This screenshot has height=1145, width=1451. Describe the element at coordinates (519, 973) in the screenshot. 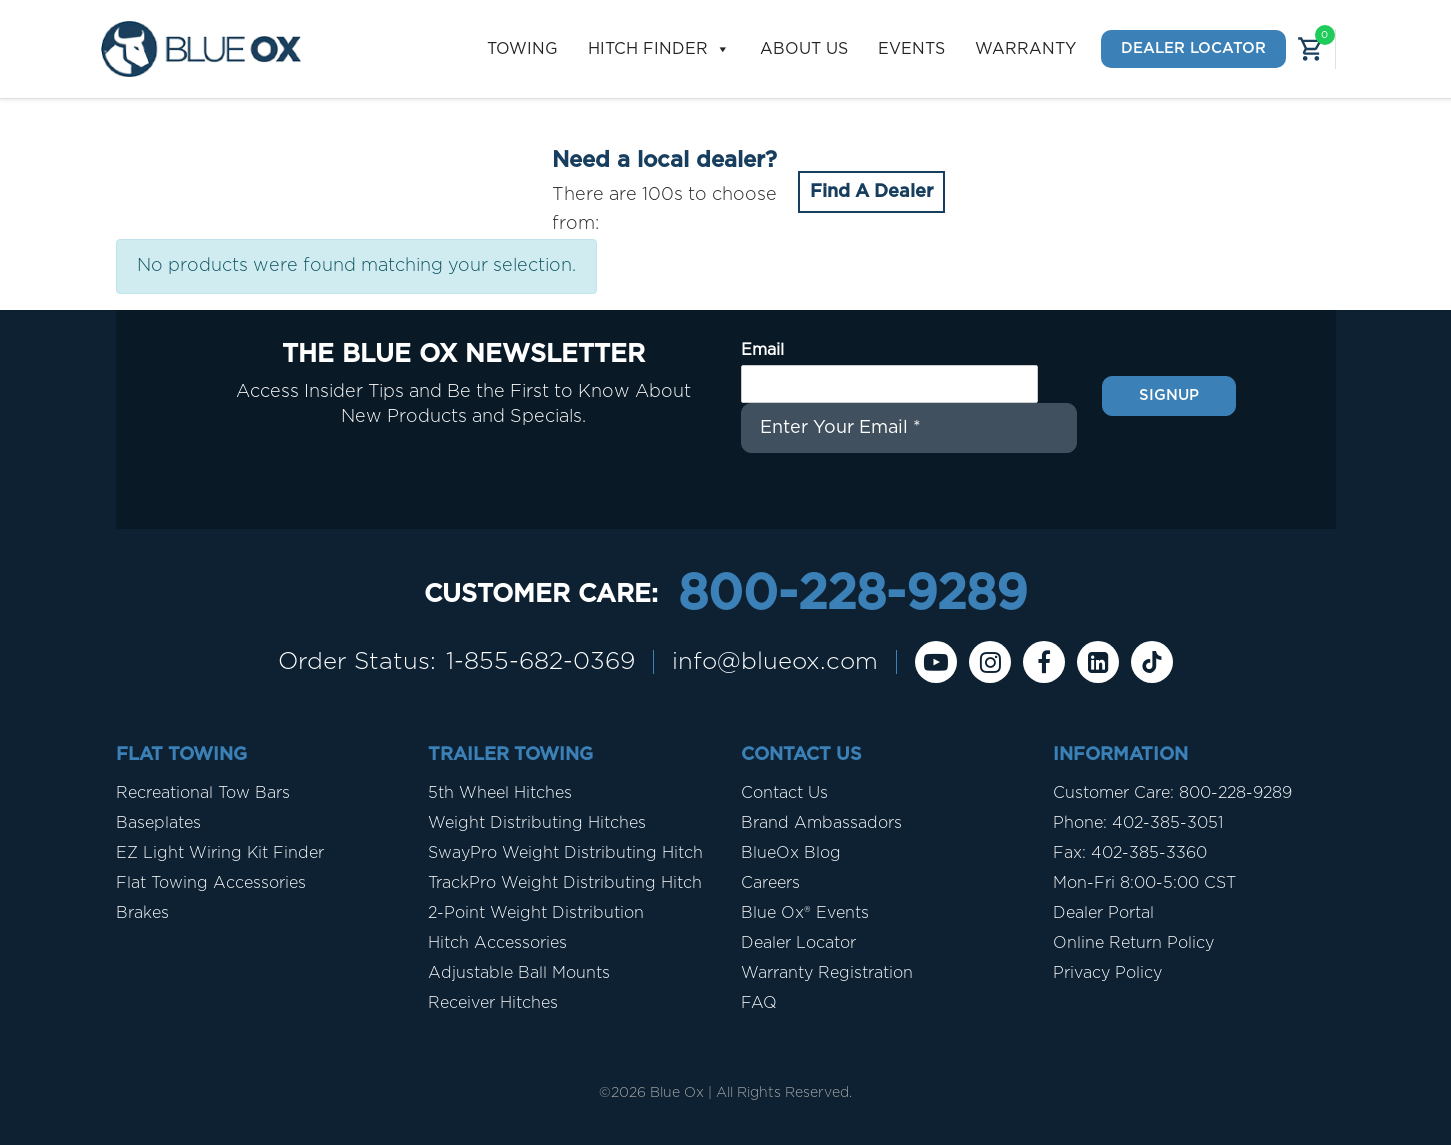

I see `Adjustable Ball Mounts` at that location.